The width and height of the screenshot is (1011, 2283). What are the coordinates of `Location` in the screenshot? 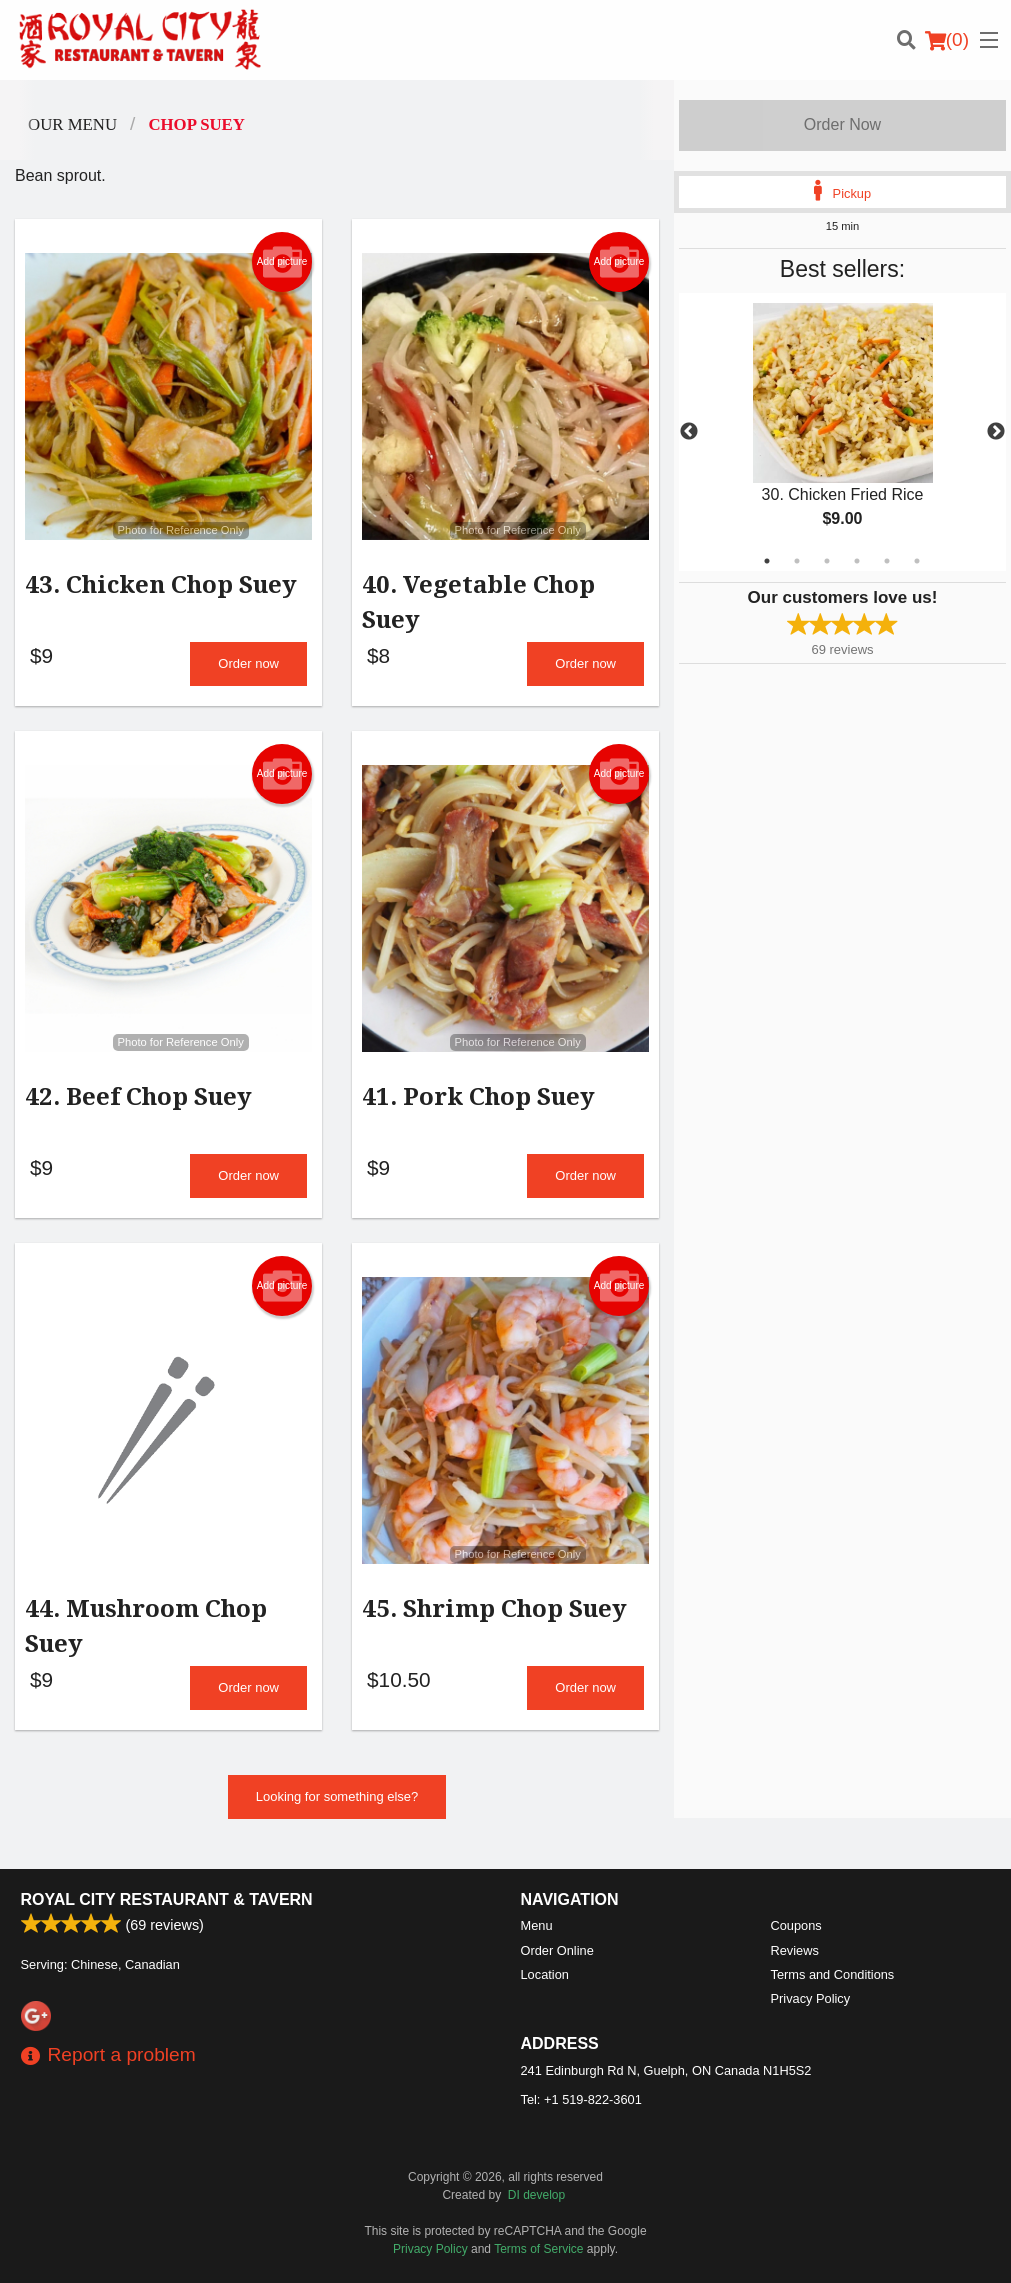 It's located at (545, 1974).